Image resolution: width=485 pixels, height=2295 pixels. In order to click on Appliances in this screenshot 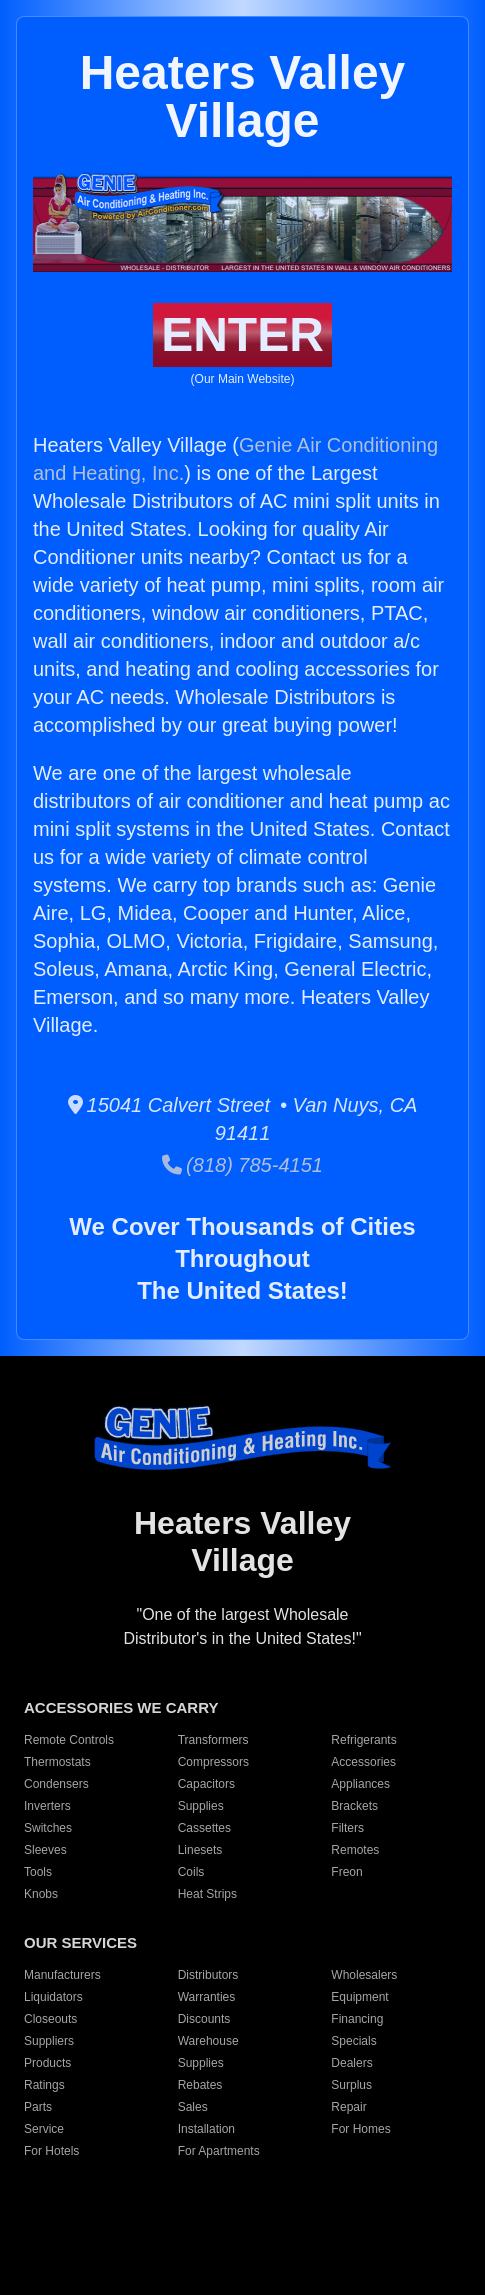, I will do `click(360, 1784)`.